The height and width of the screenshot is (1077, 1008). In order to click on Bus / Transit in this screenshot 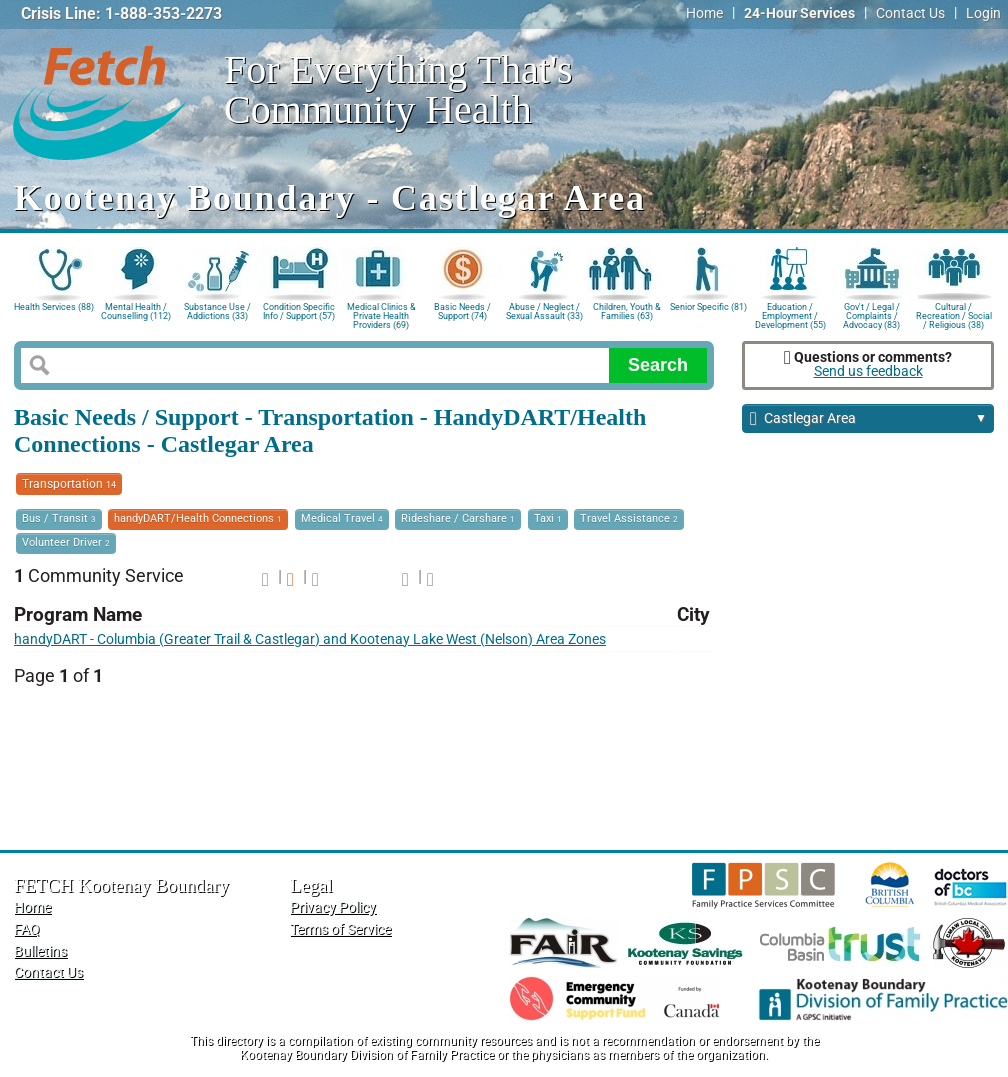, I will do `click(59, 518)`.